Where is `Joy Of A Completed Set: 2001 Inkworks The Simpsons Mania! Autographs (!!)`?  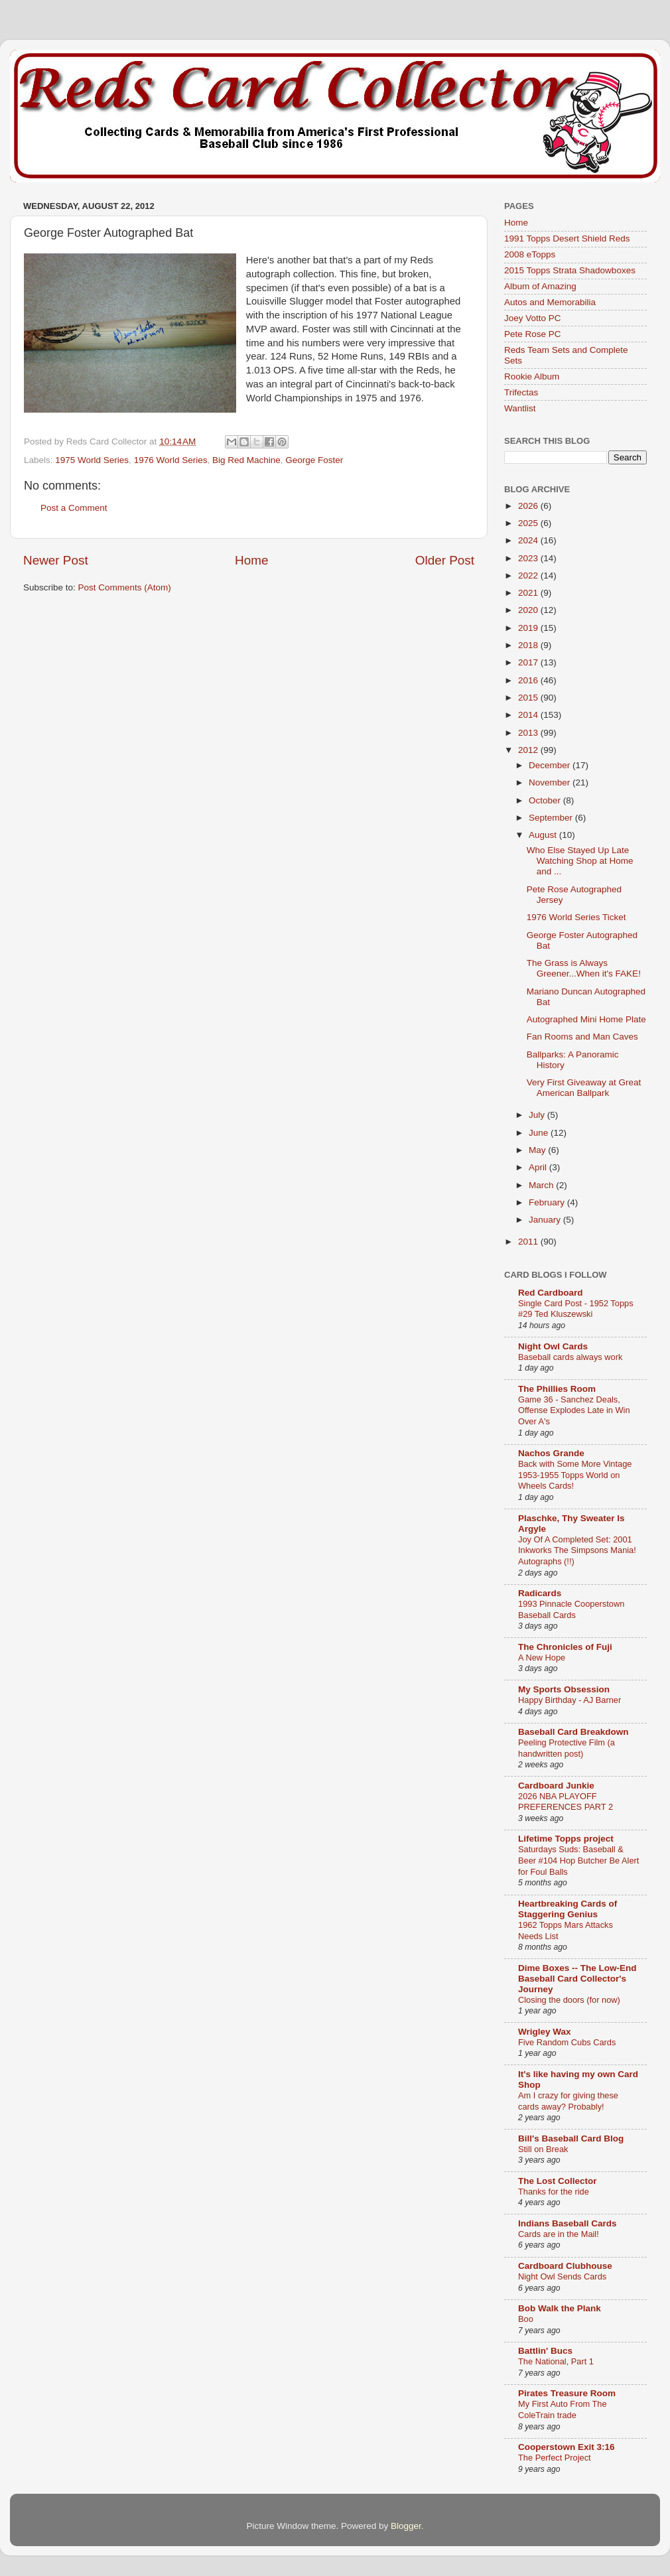 Joy Of A Completed Set: 2001 Inkworks The Simpsons Mania! Autographs (!!) is located at coordinates (577, 1550).